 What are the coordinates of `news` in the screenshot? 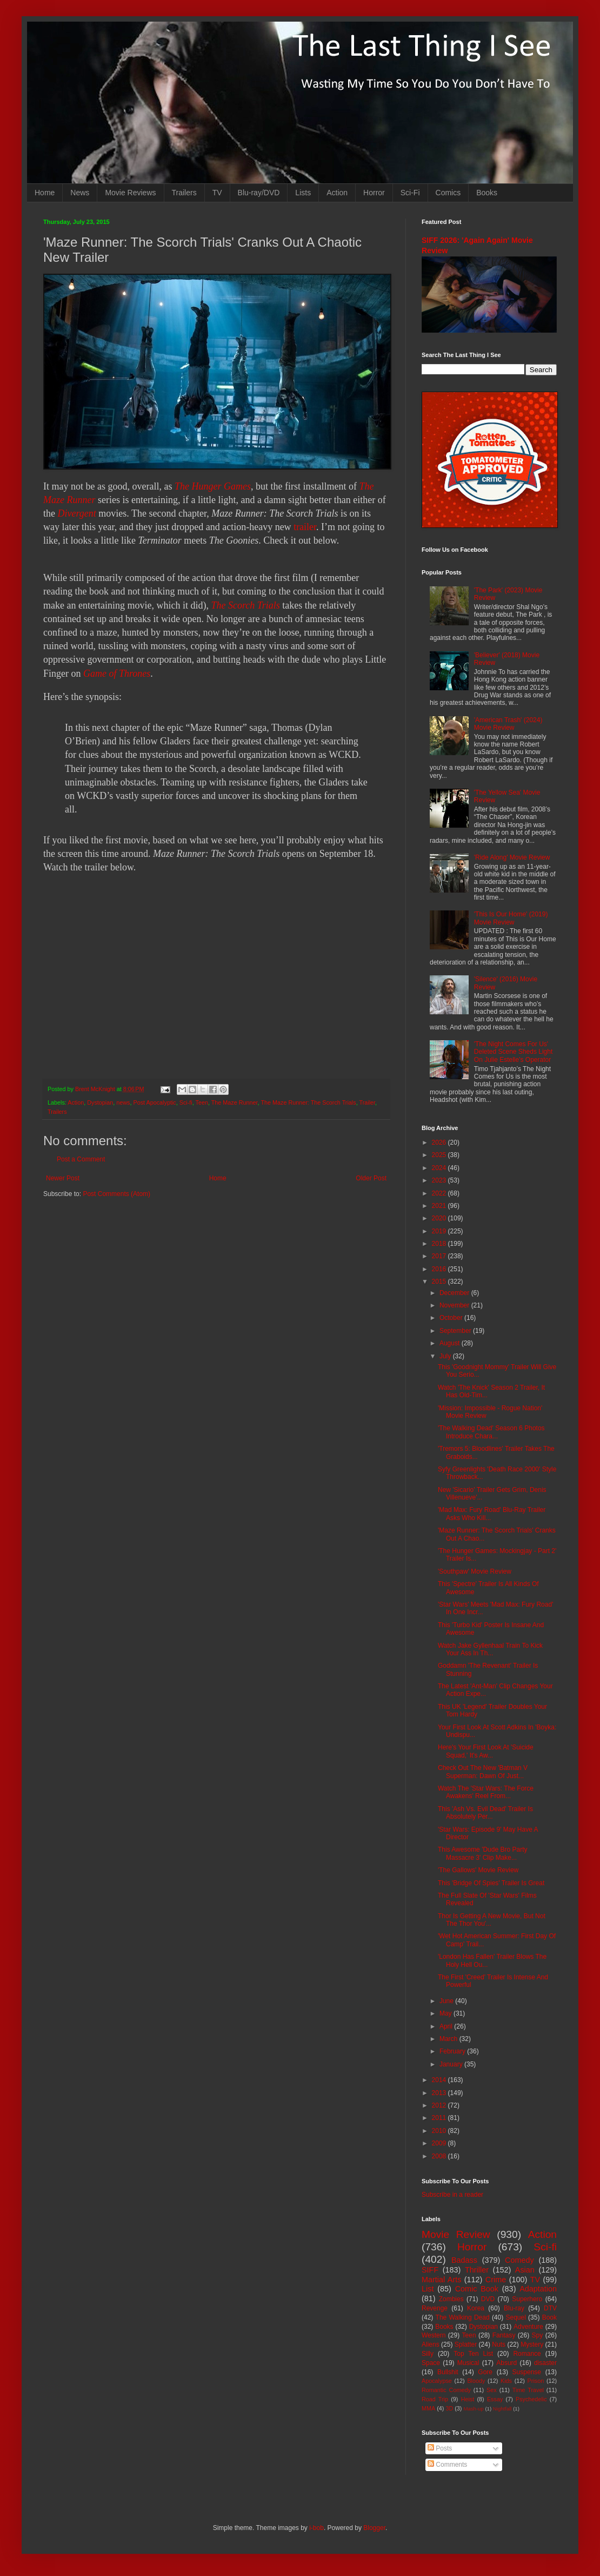 It's located at (123, 1102).